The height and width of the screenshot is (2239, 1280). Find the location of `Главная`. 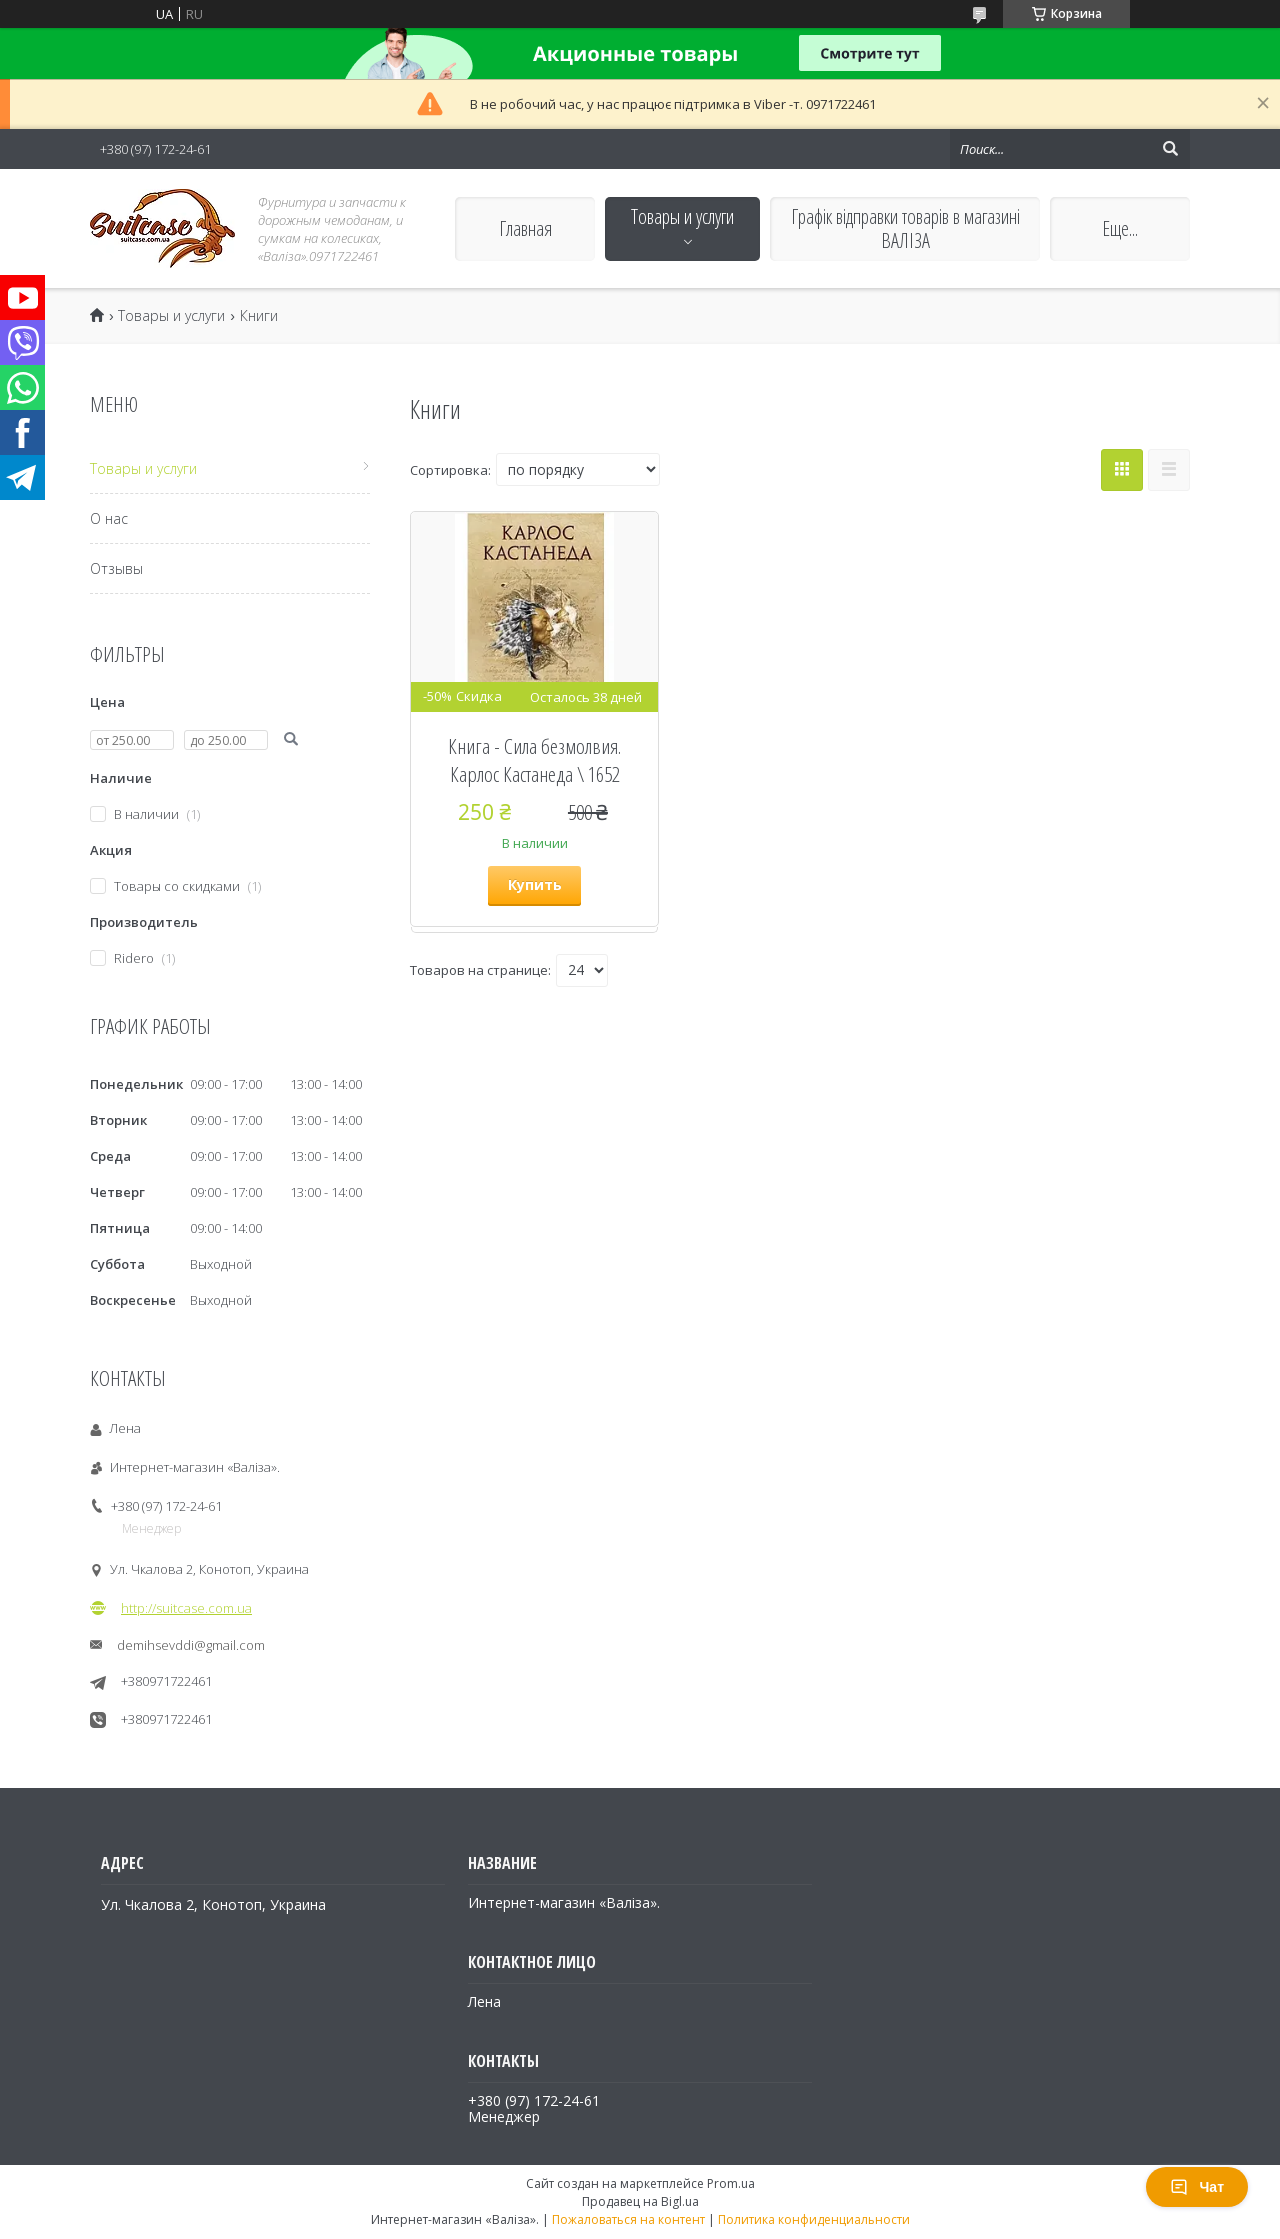

Главная is located at coordinates (525, 228).